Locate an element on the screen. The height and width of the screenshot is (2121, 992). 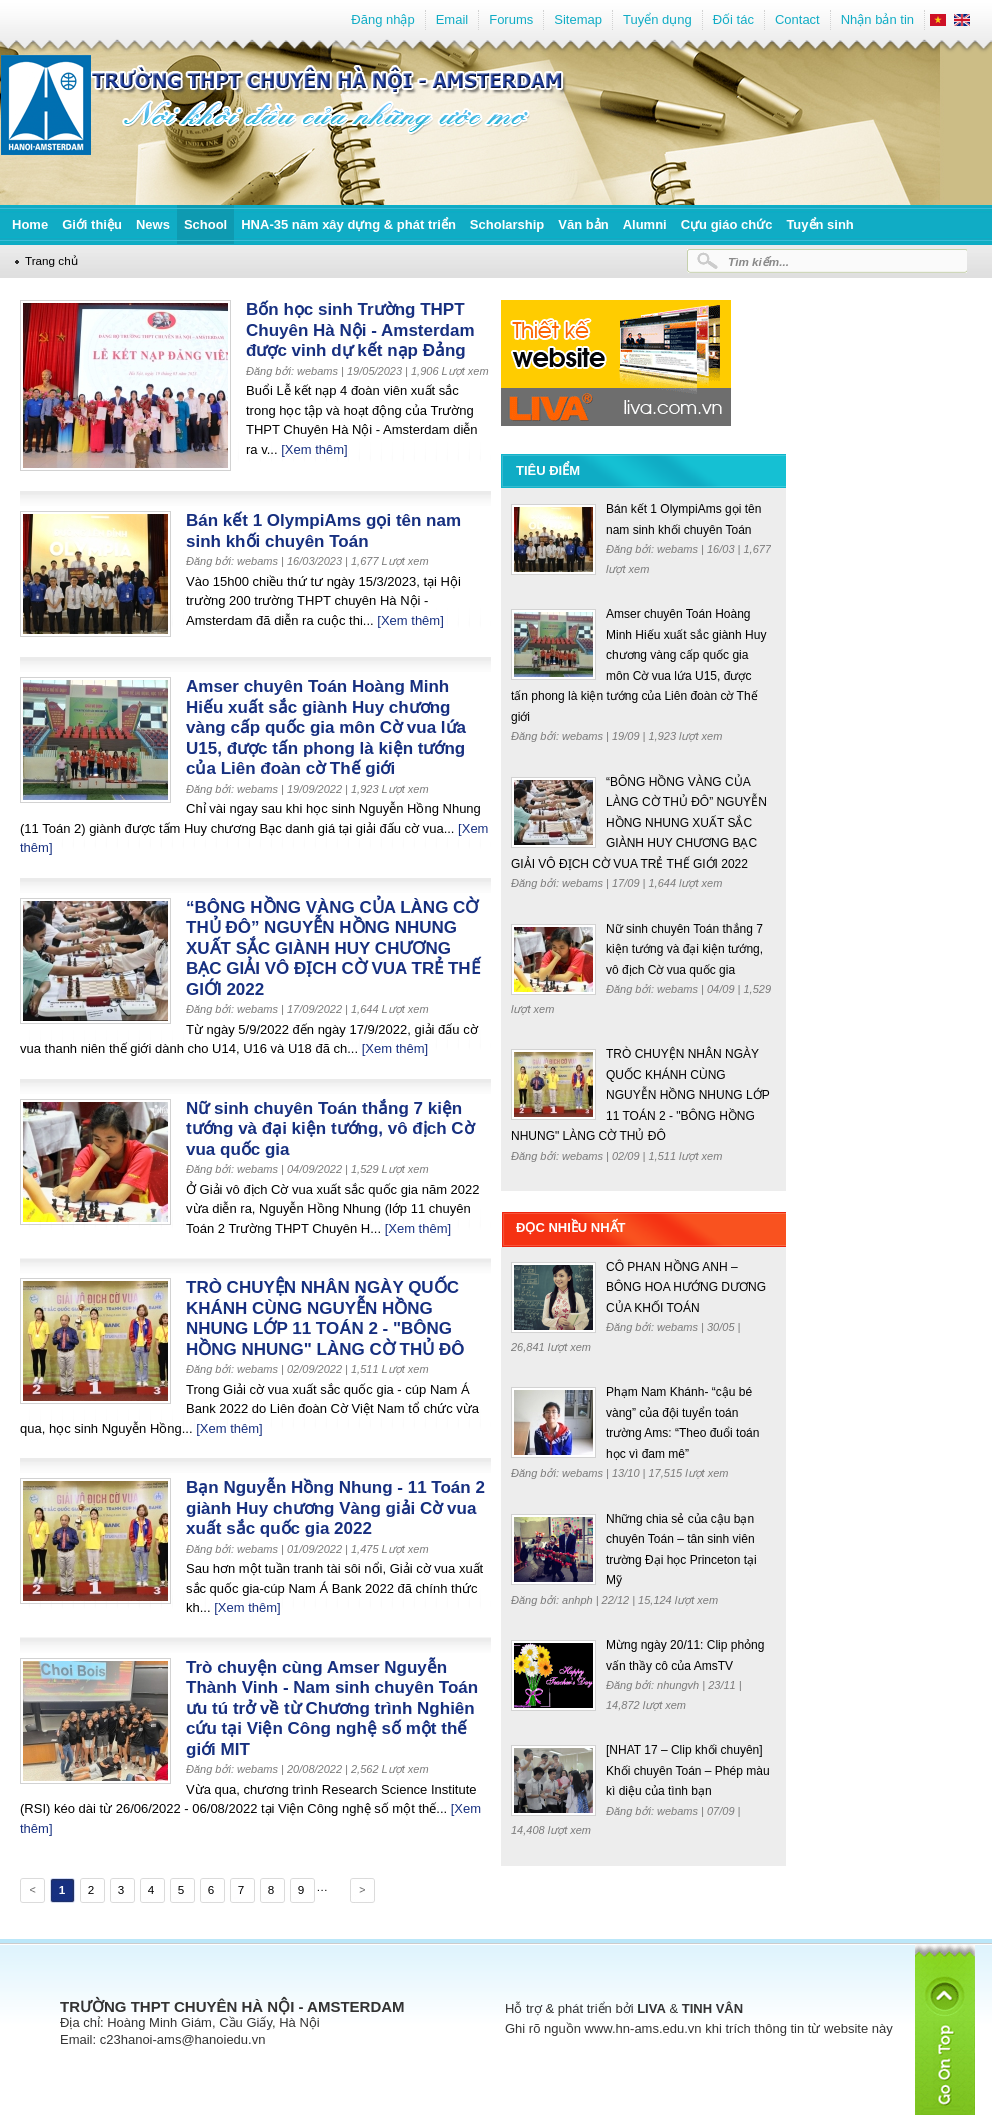
Bạn Nguyễn Hồng Nhung - 11 Toán 2 giành Huy chương Vàng giải Cờ vua xuất sắc quốc gia 2022 is located at coordinates (335, 1508).